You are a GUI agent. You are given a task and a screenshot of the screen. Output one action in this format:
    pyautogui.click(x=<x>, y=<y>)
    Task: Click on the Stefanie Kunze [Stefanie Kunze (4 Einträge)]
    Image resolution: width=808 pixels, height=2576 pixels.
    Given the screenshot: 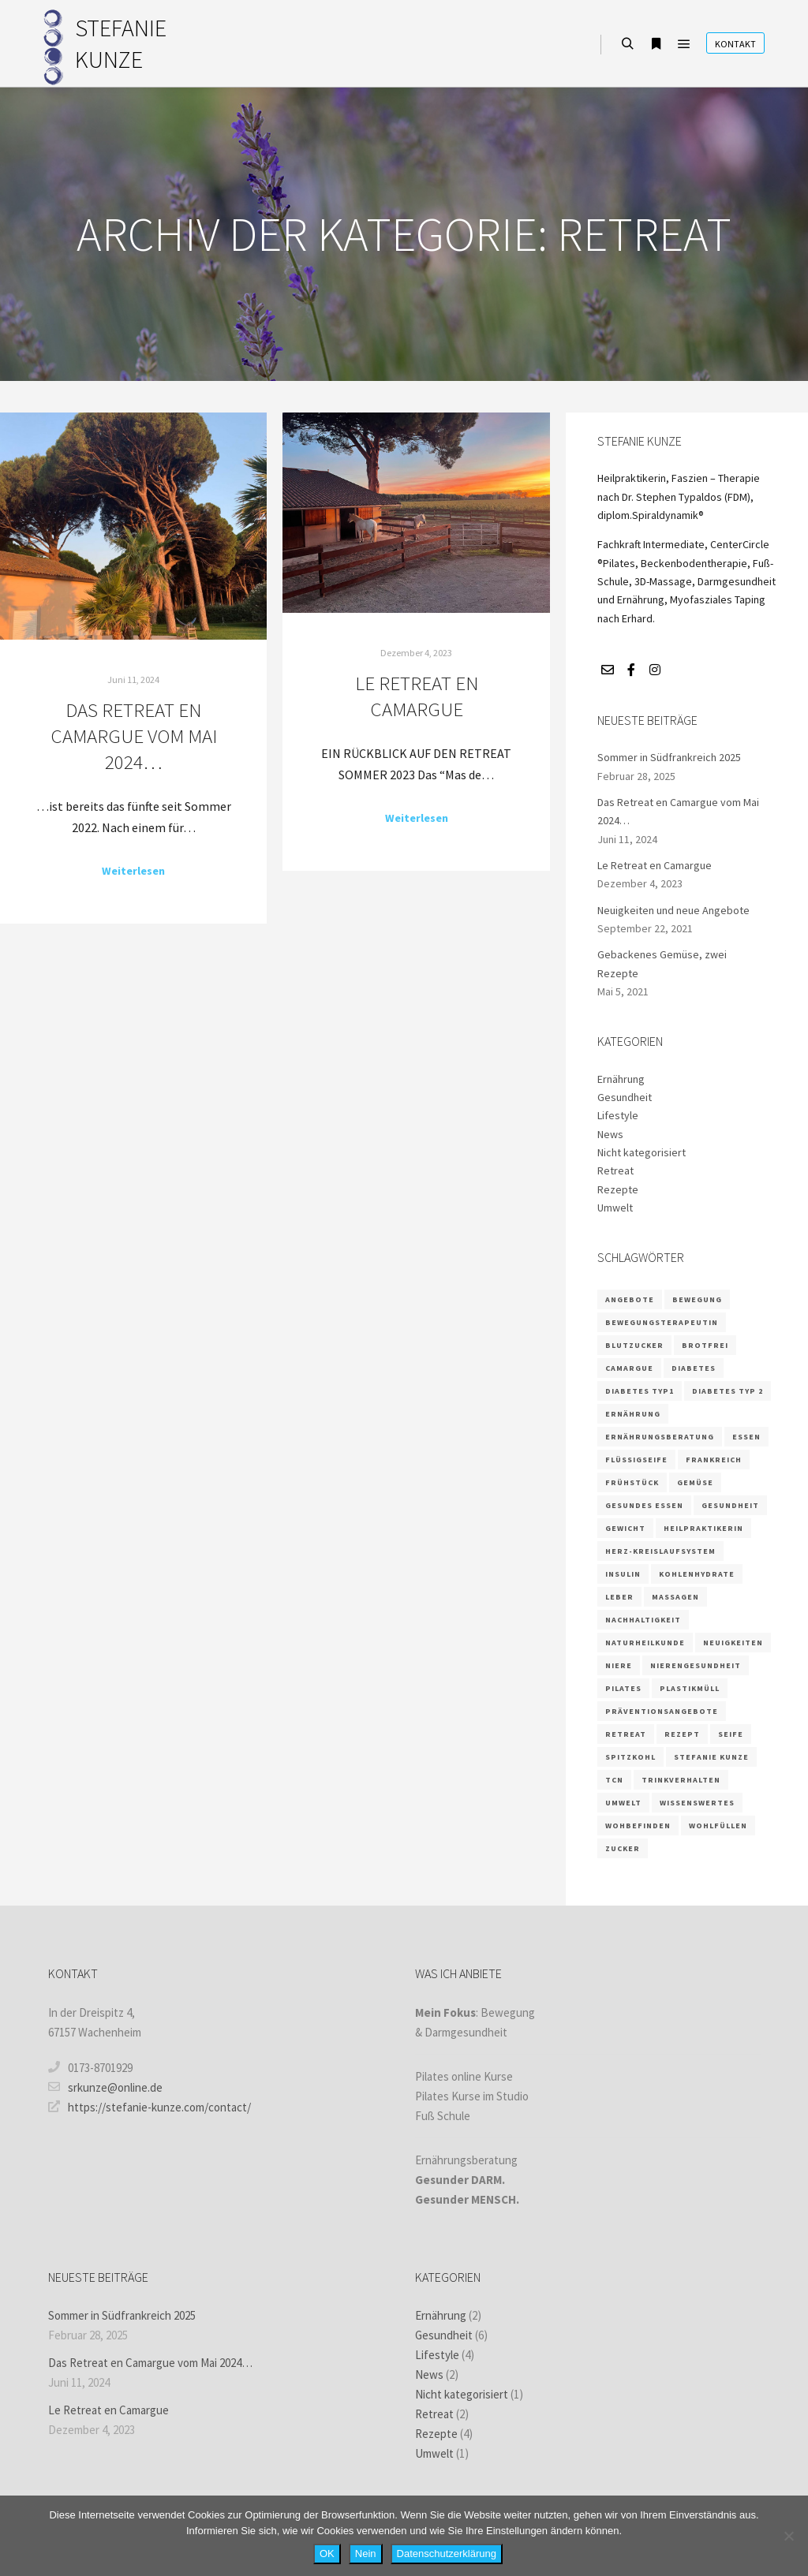 What is the action you would take?
    pyautogui.click(x=711, y=1757)
    